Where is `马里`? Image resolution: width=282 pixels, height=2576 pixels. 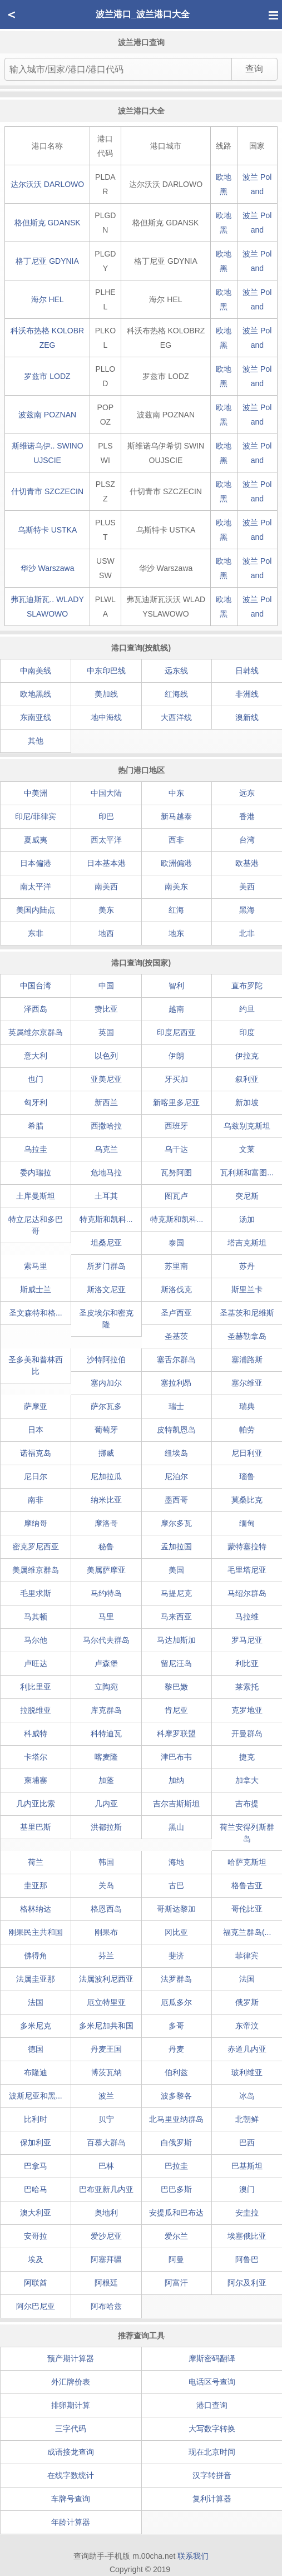 马里 is located at coordinates (106, 1616).